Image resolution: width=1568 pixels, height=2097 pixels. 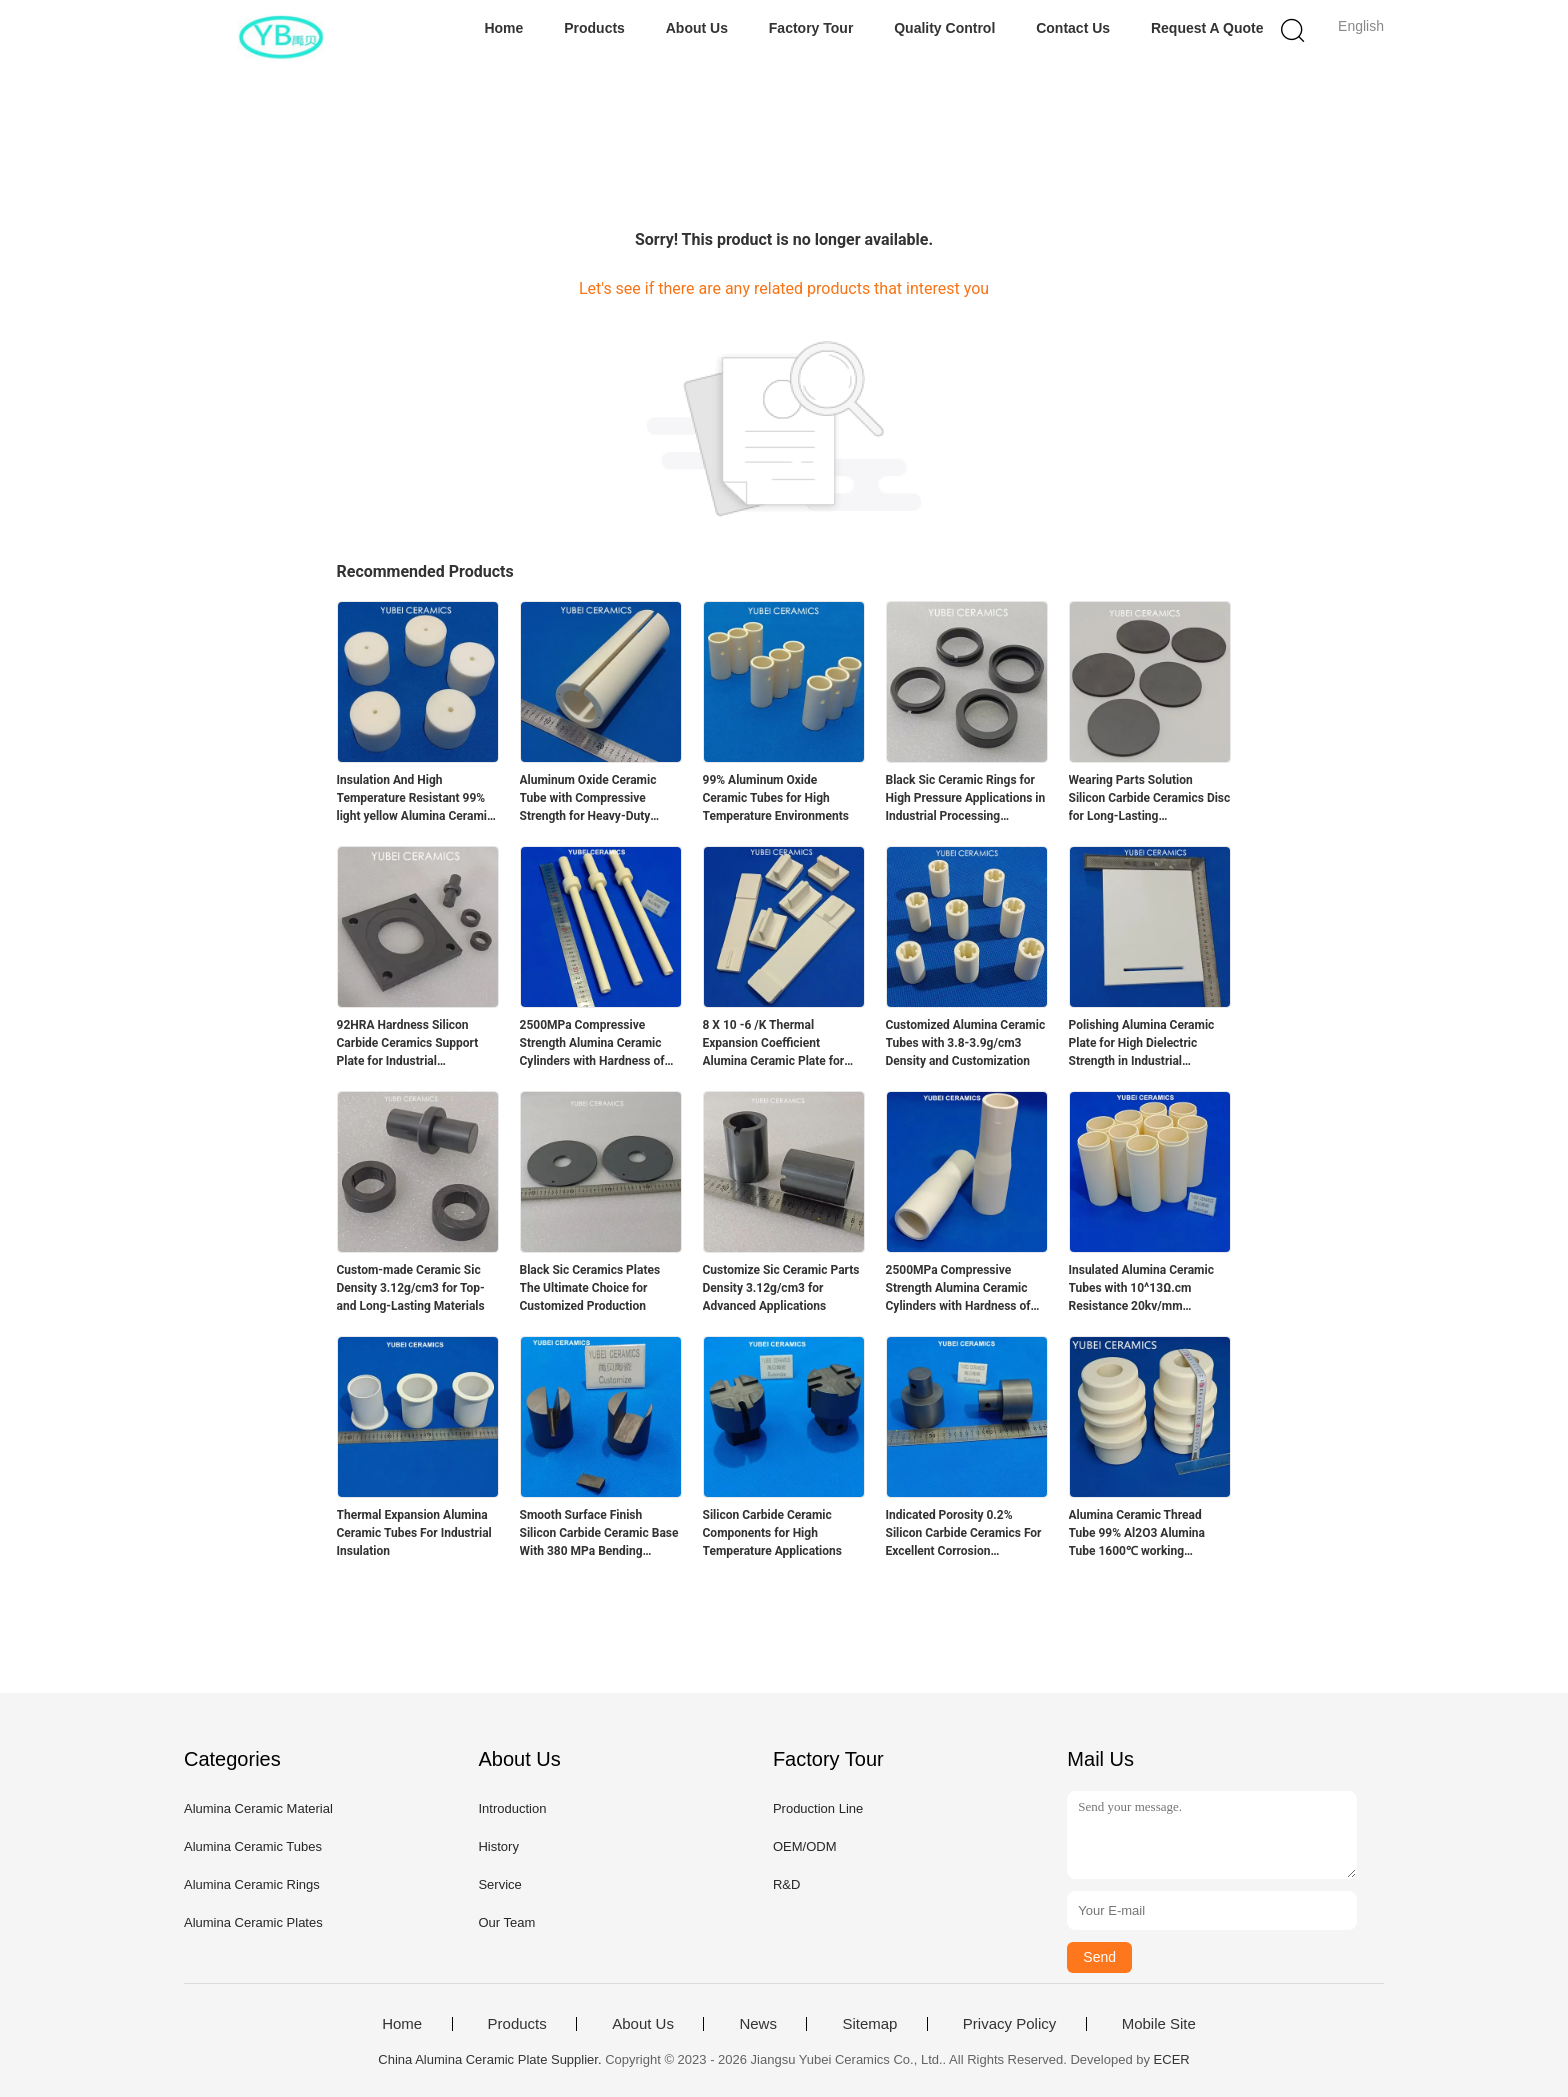 What do you see at coordinates (415, 799) in the screenshot?
I see `Insulation And High Temperature Resistant 99% light yellow Alumina Ceramic Cylindrical Spacer` at bounding box center [415, 799].